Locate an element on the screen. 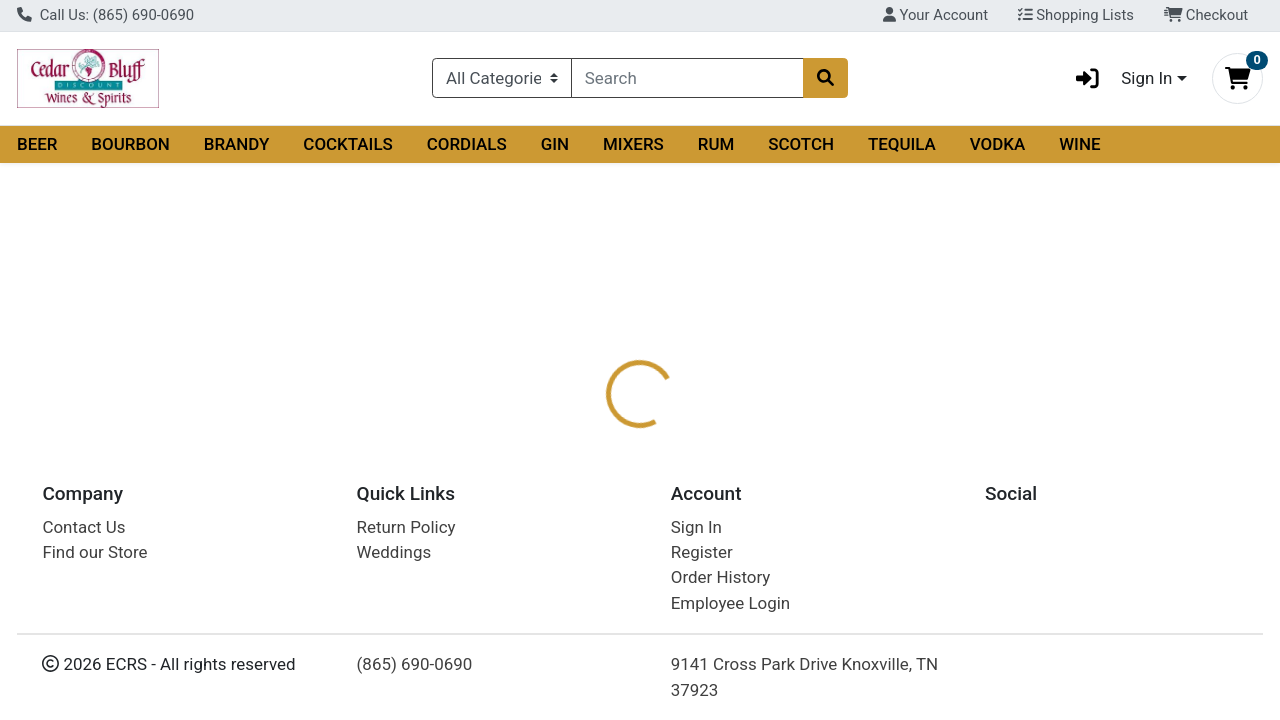 The width and height of the screenshot is (1280, 720). Call Us: (865) 690-0690 is located at coordinates (105, 15).